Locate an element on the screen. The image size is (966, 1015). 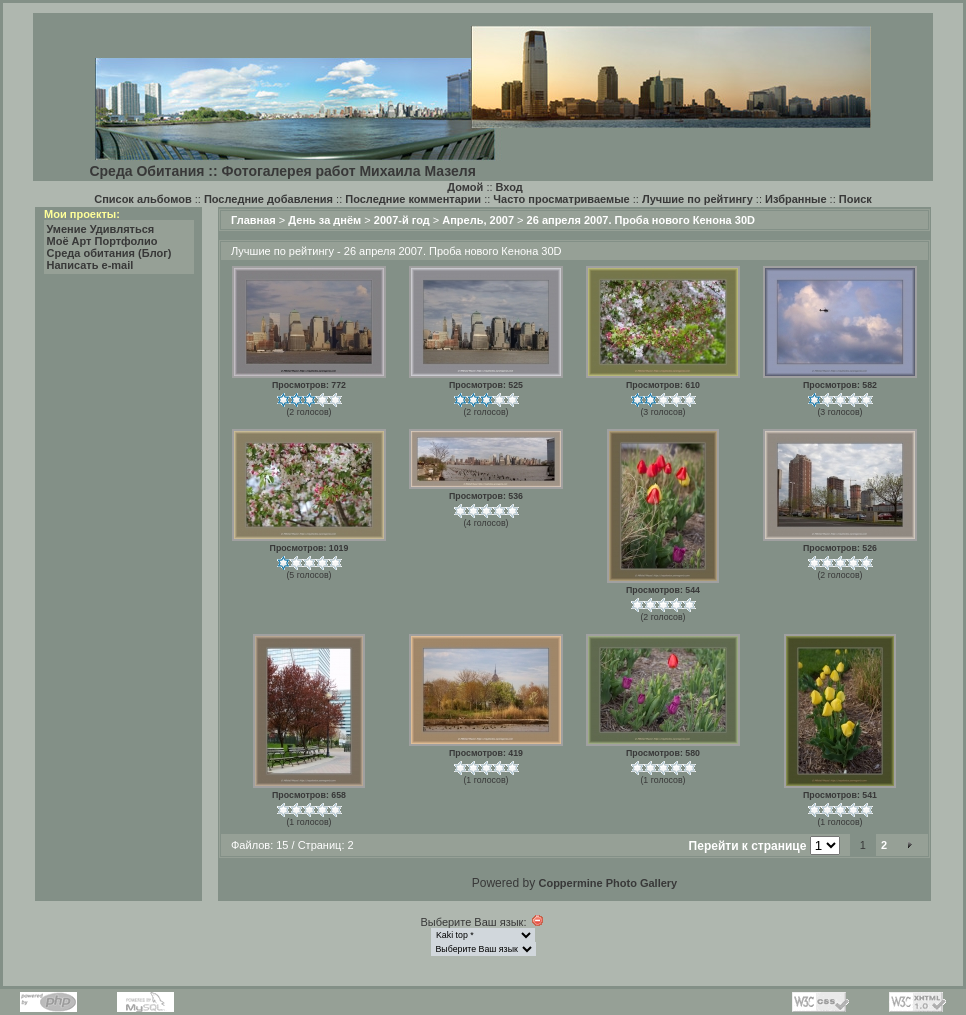
Умение Удивляться is located at coordinates (101, 229).